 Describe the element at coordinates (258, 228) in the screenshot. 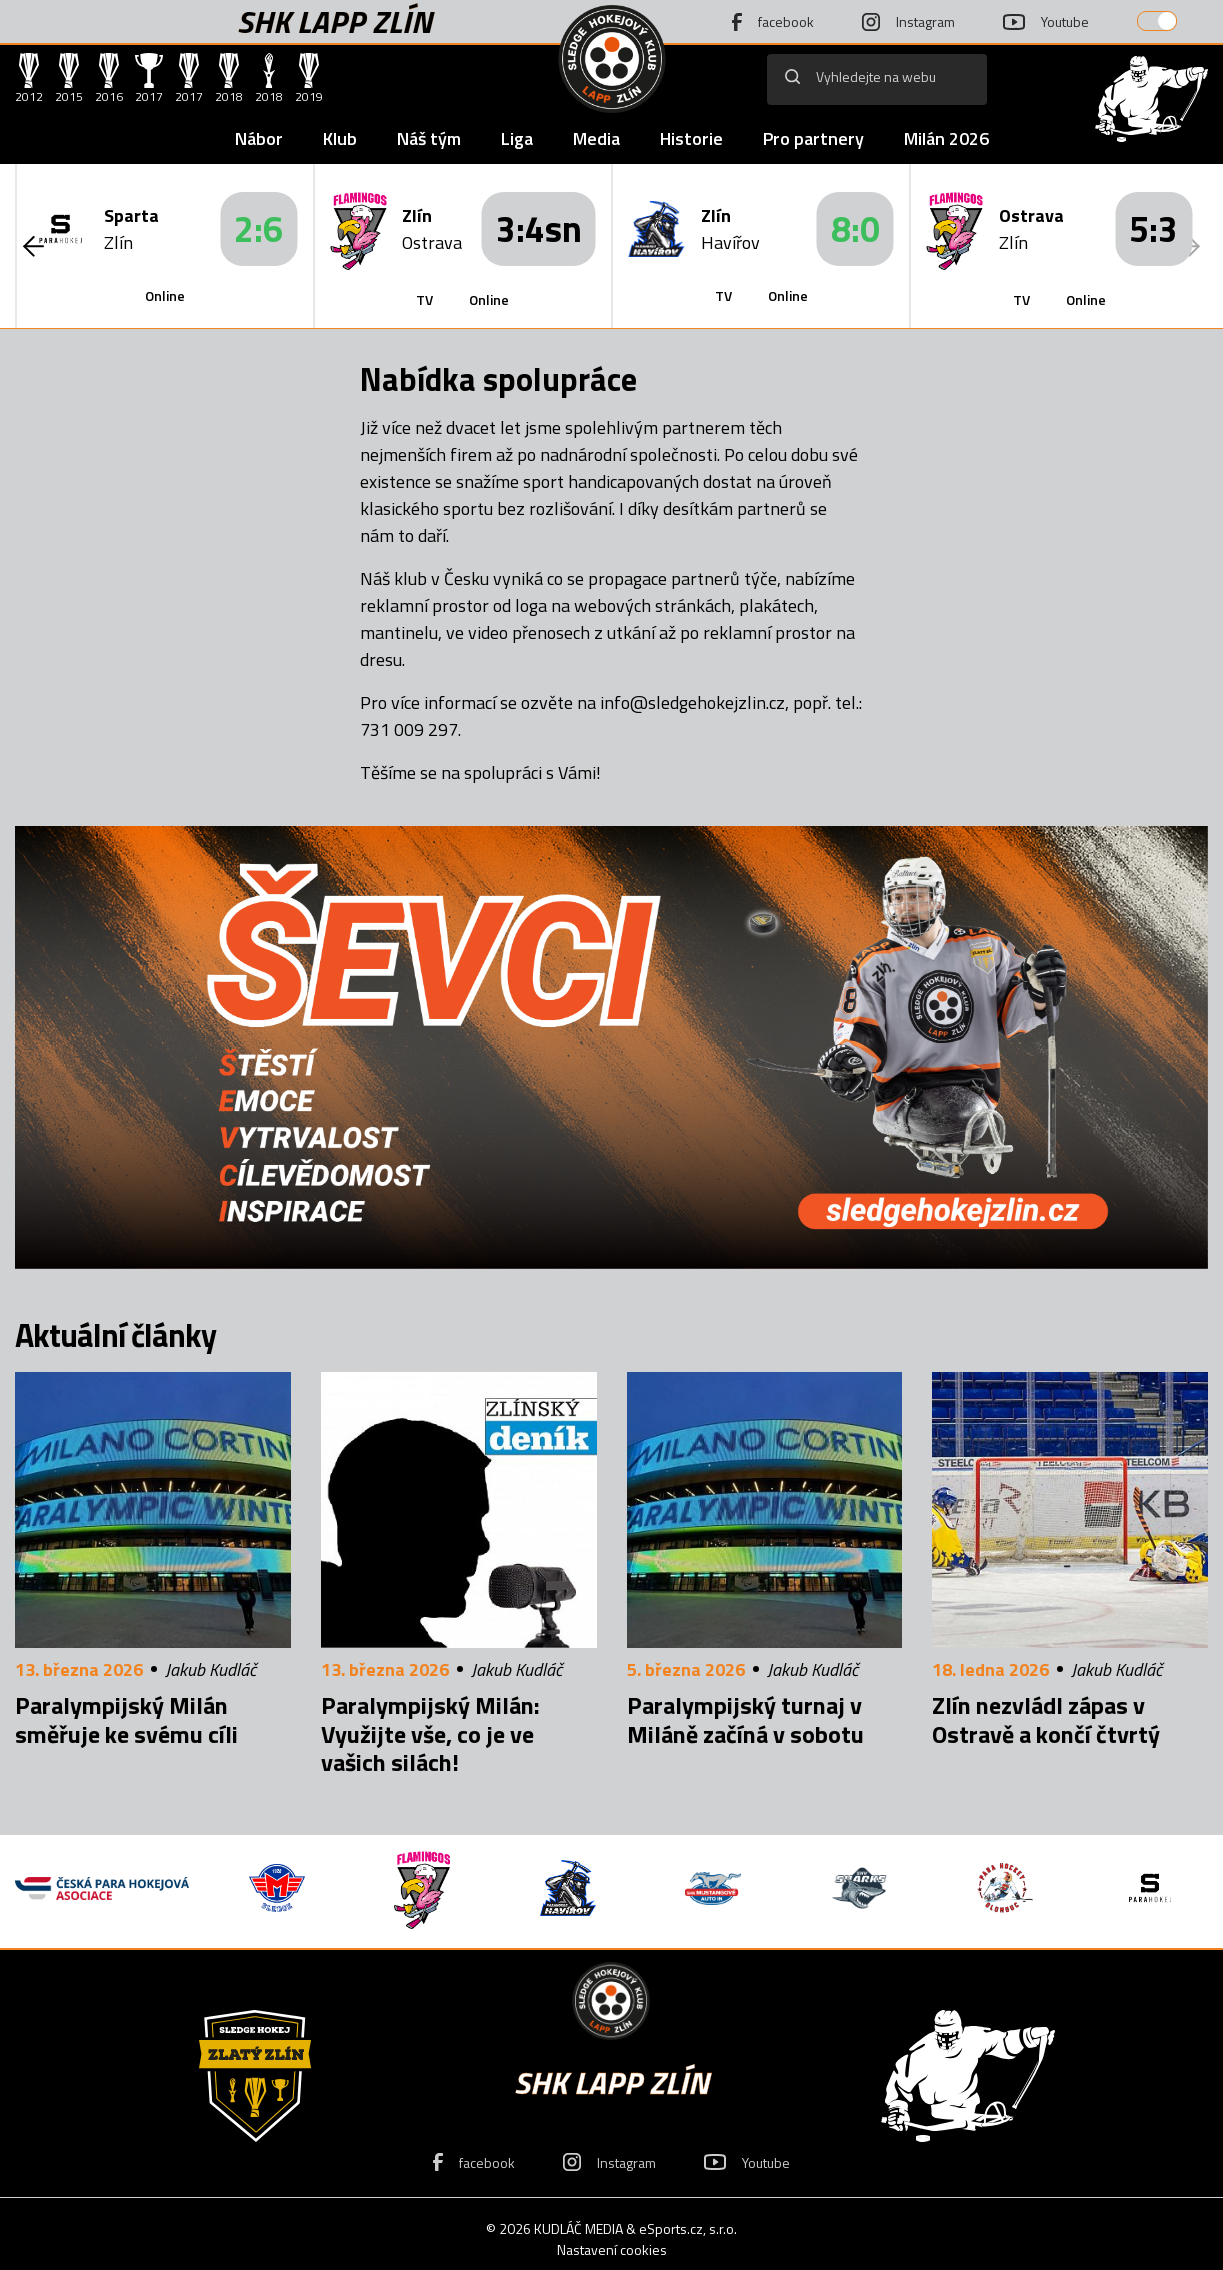

I see `2:6` at that location.